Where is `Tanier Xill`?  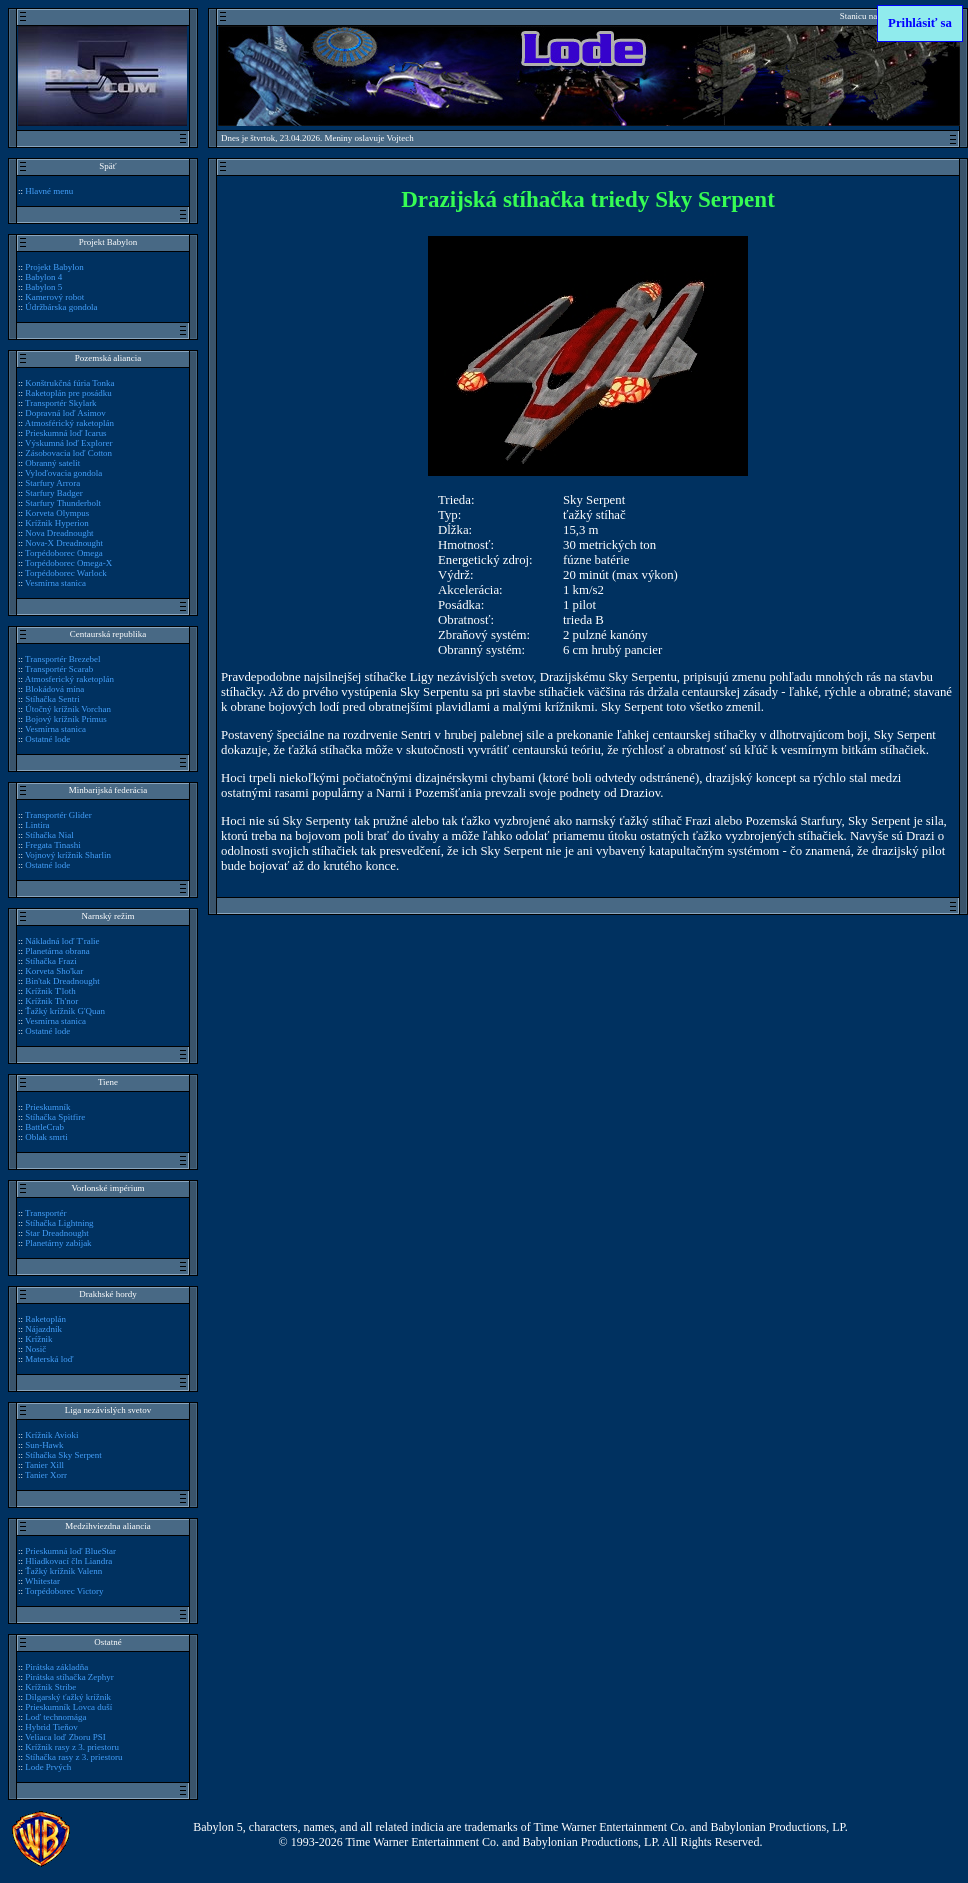 Tanier Xill is located at coordinates (44, 1465).